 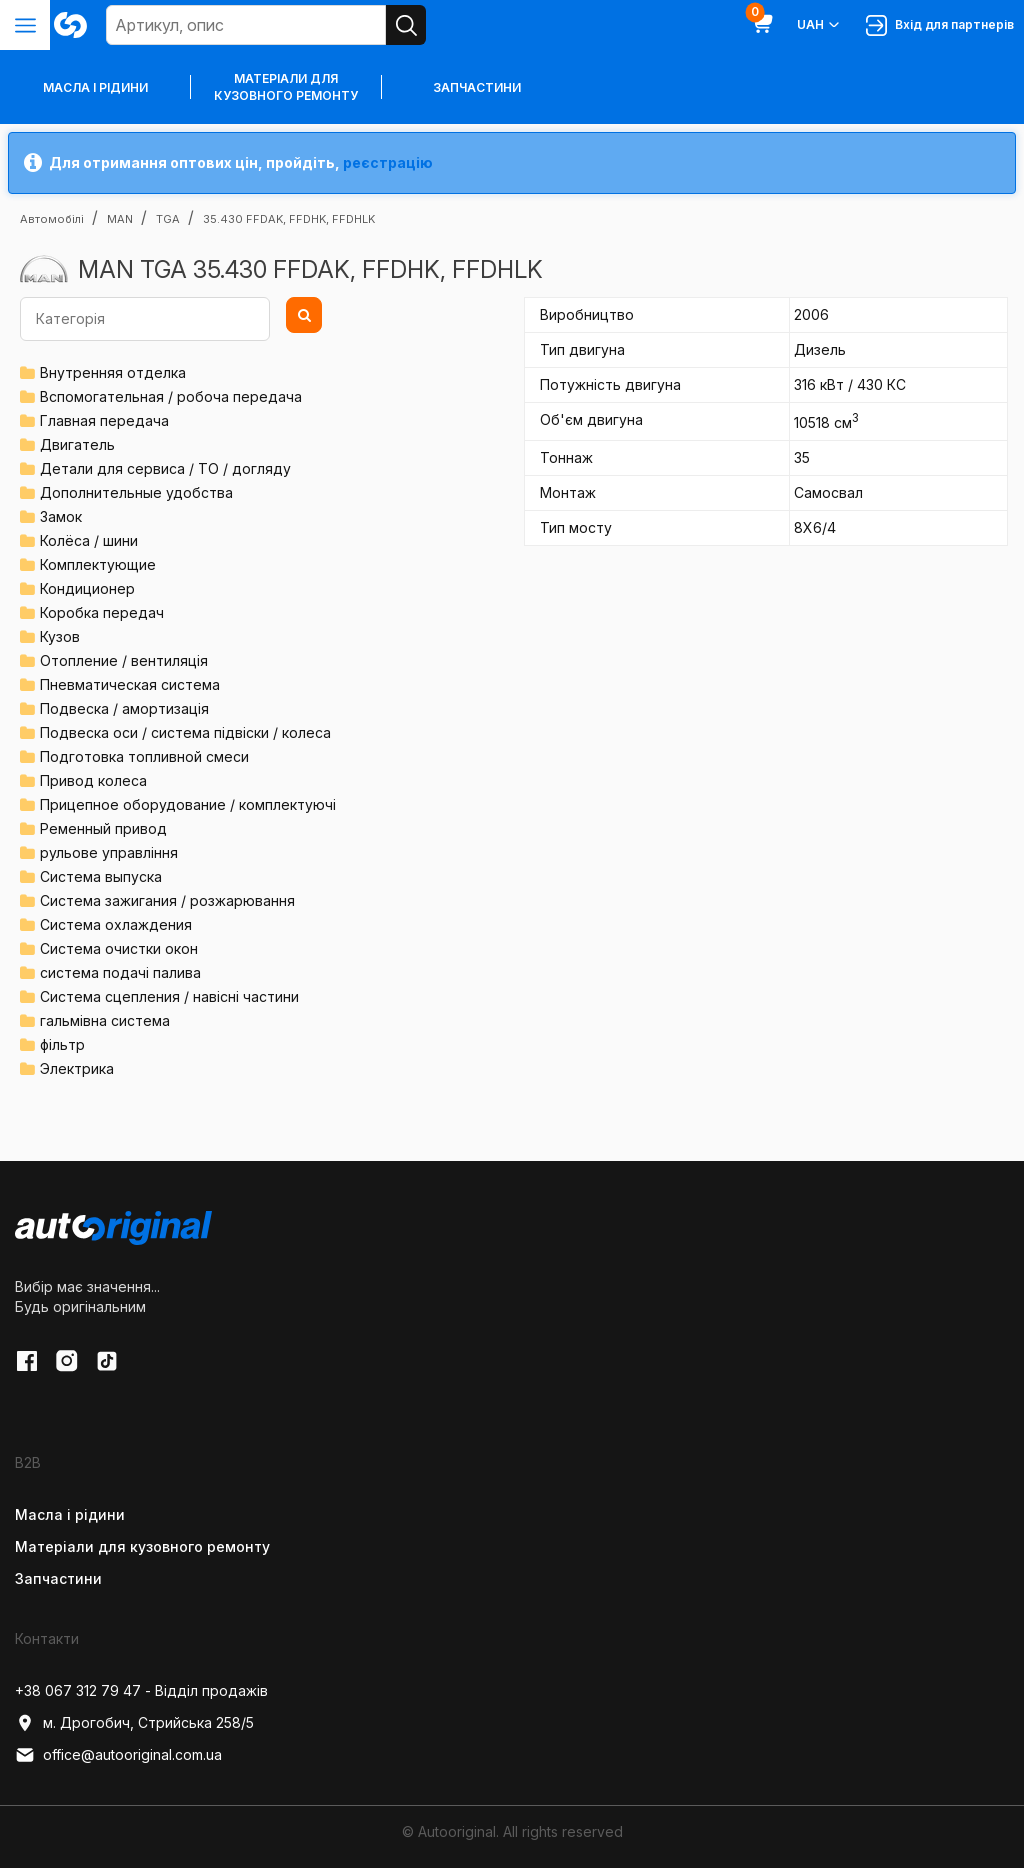 What do you see at coordinates (165, 468) in the screenshot?
I see `Детали для сервиса / ТО / догляду` at bounding box center [165, 468].